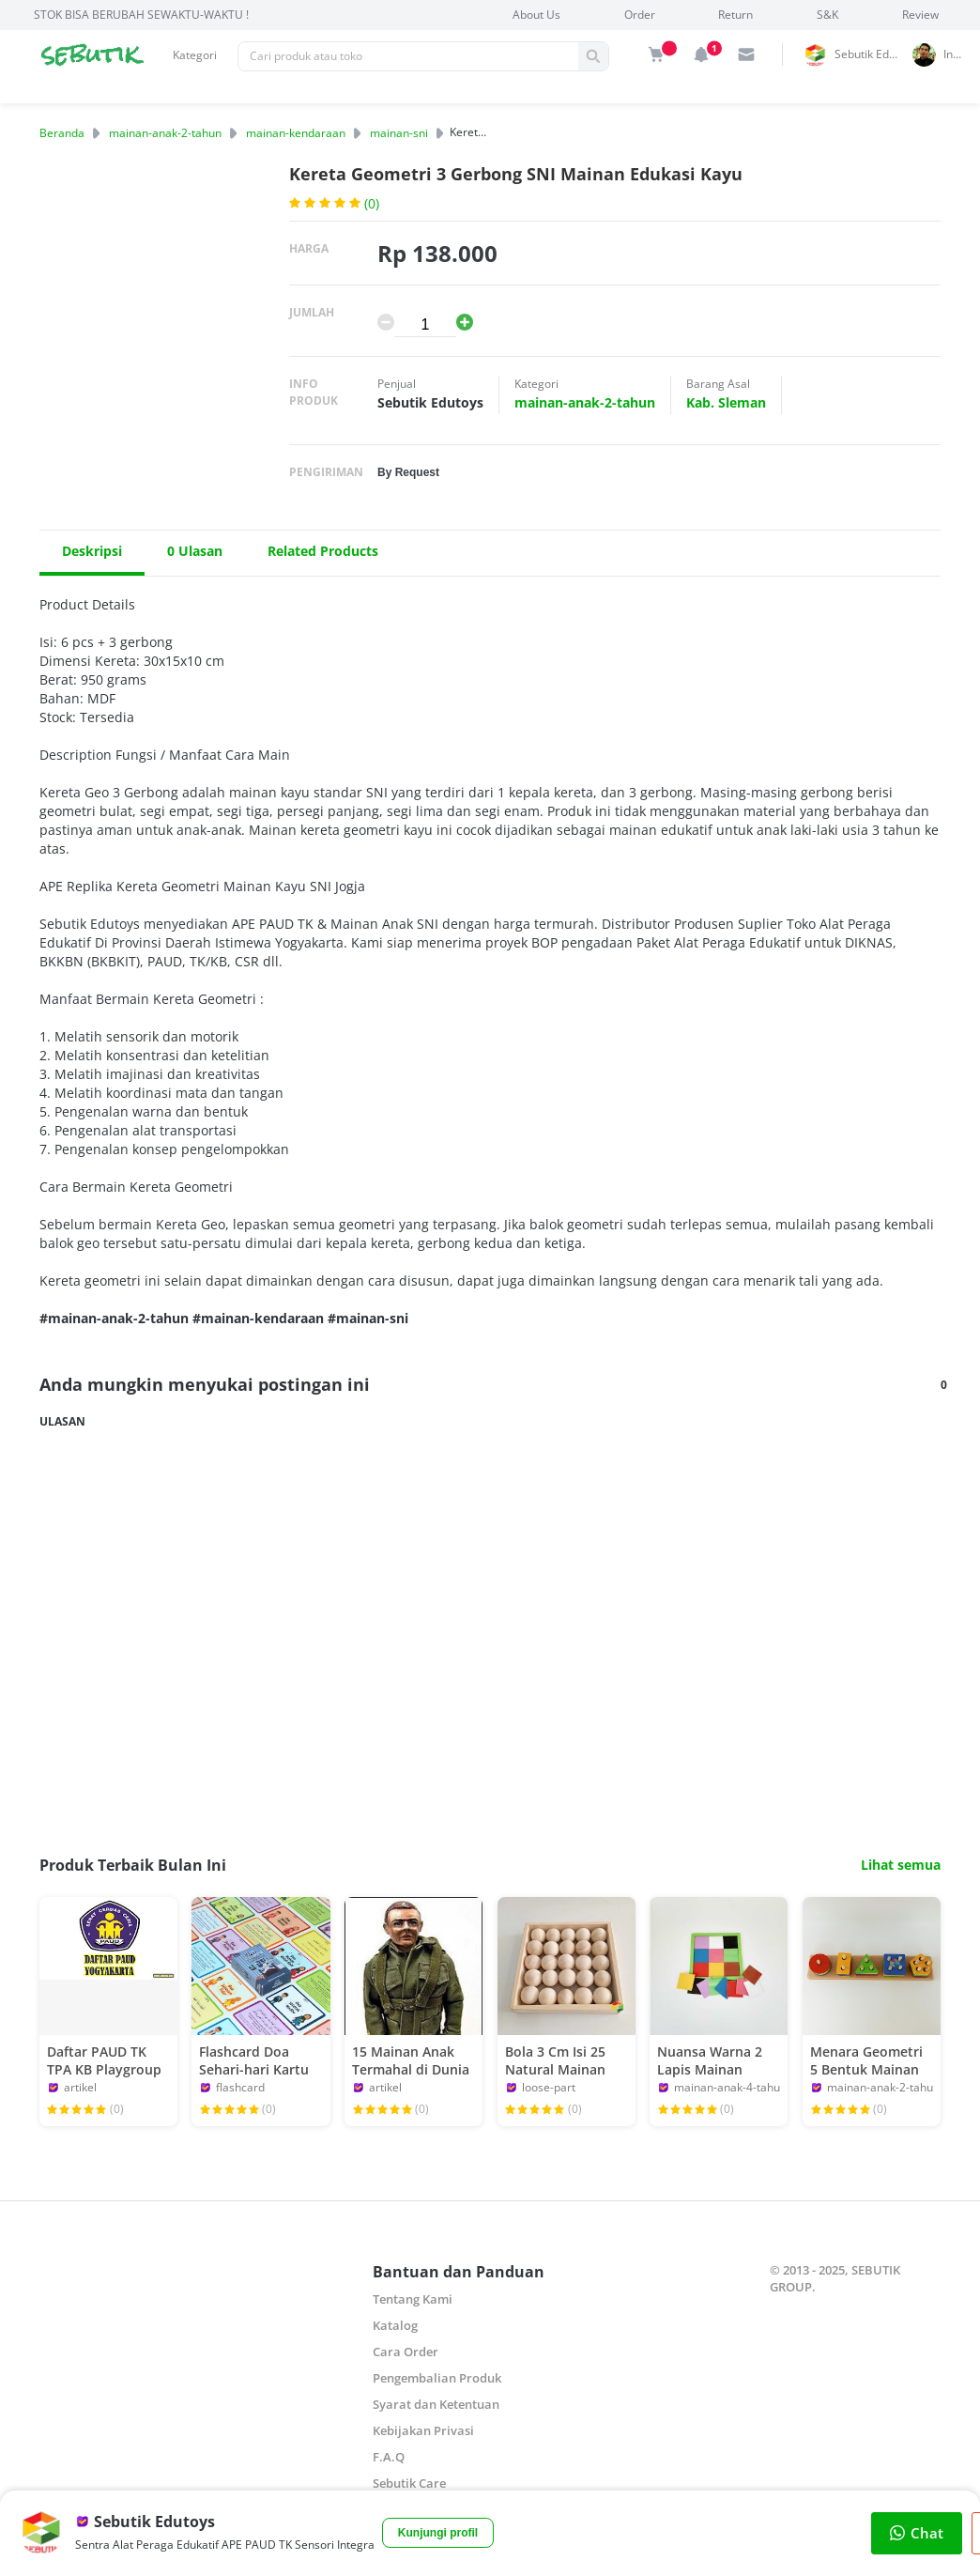  What do you see at coordinates (438, 2532) in the screenshot?
I see `Kunjungi profil` at bounding box center [438, 2532].